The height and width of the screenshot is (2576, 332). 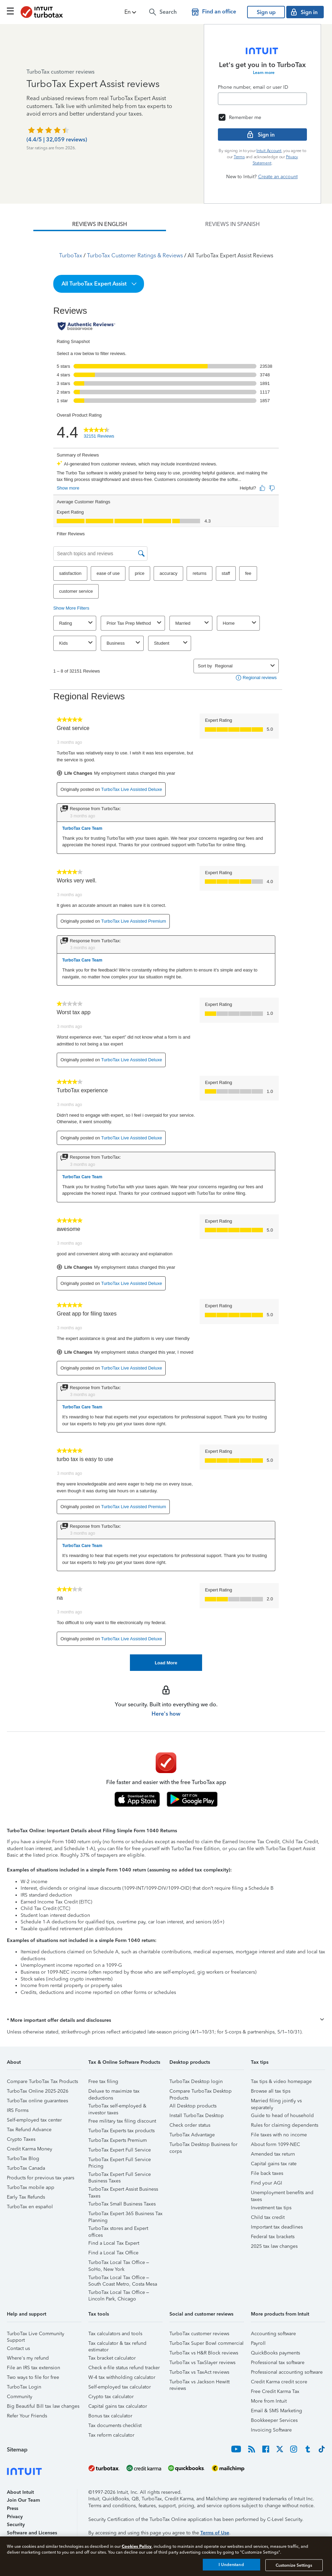 I want to click on TurboTax Small Business Taxes, so click(x=122, y=2204).